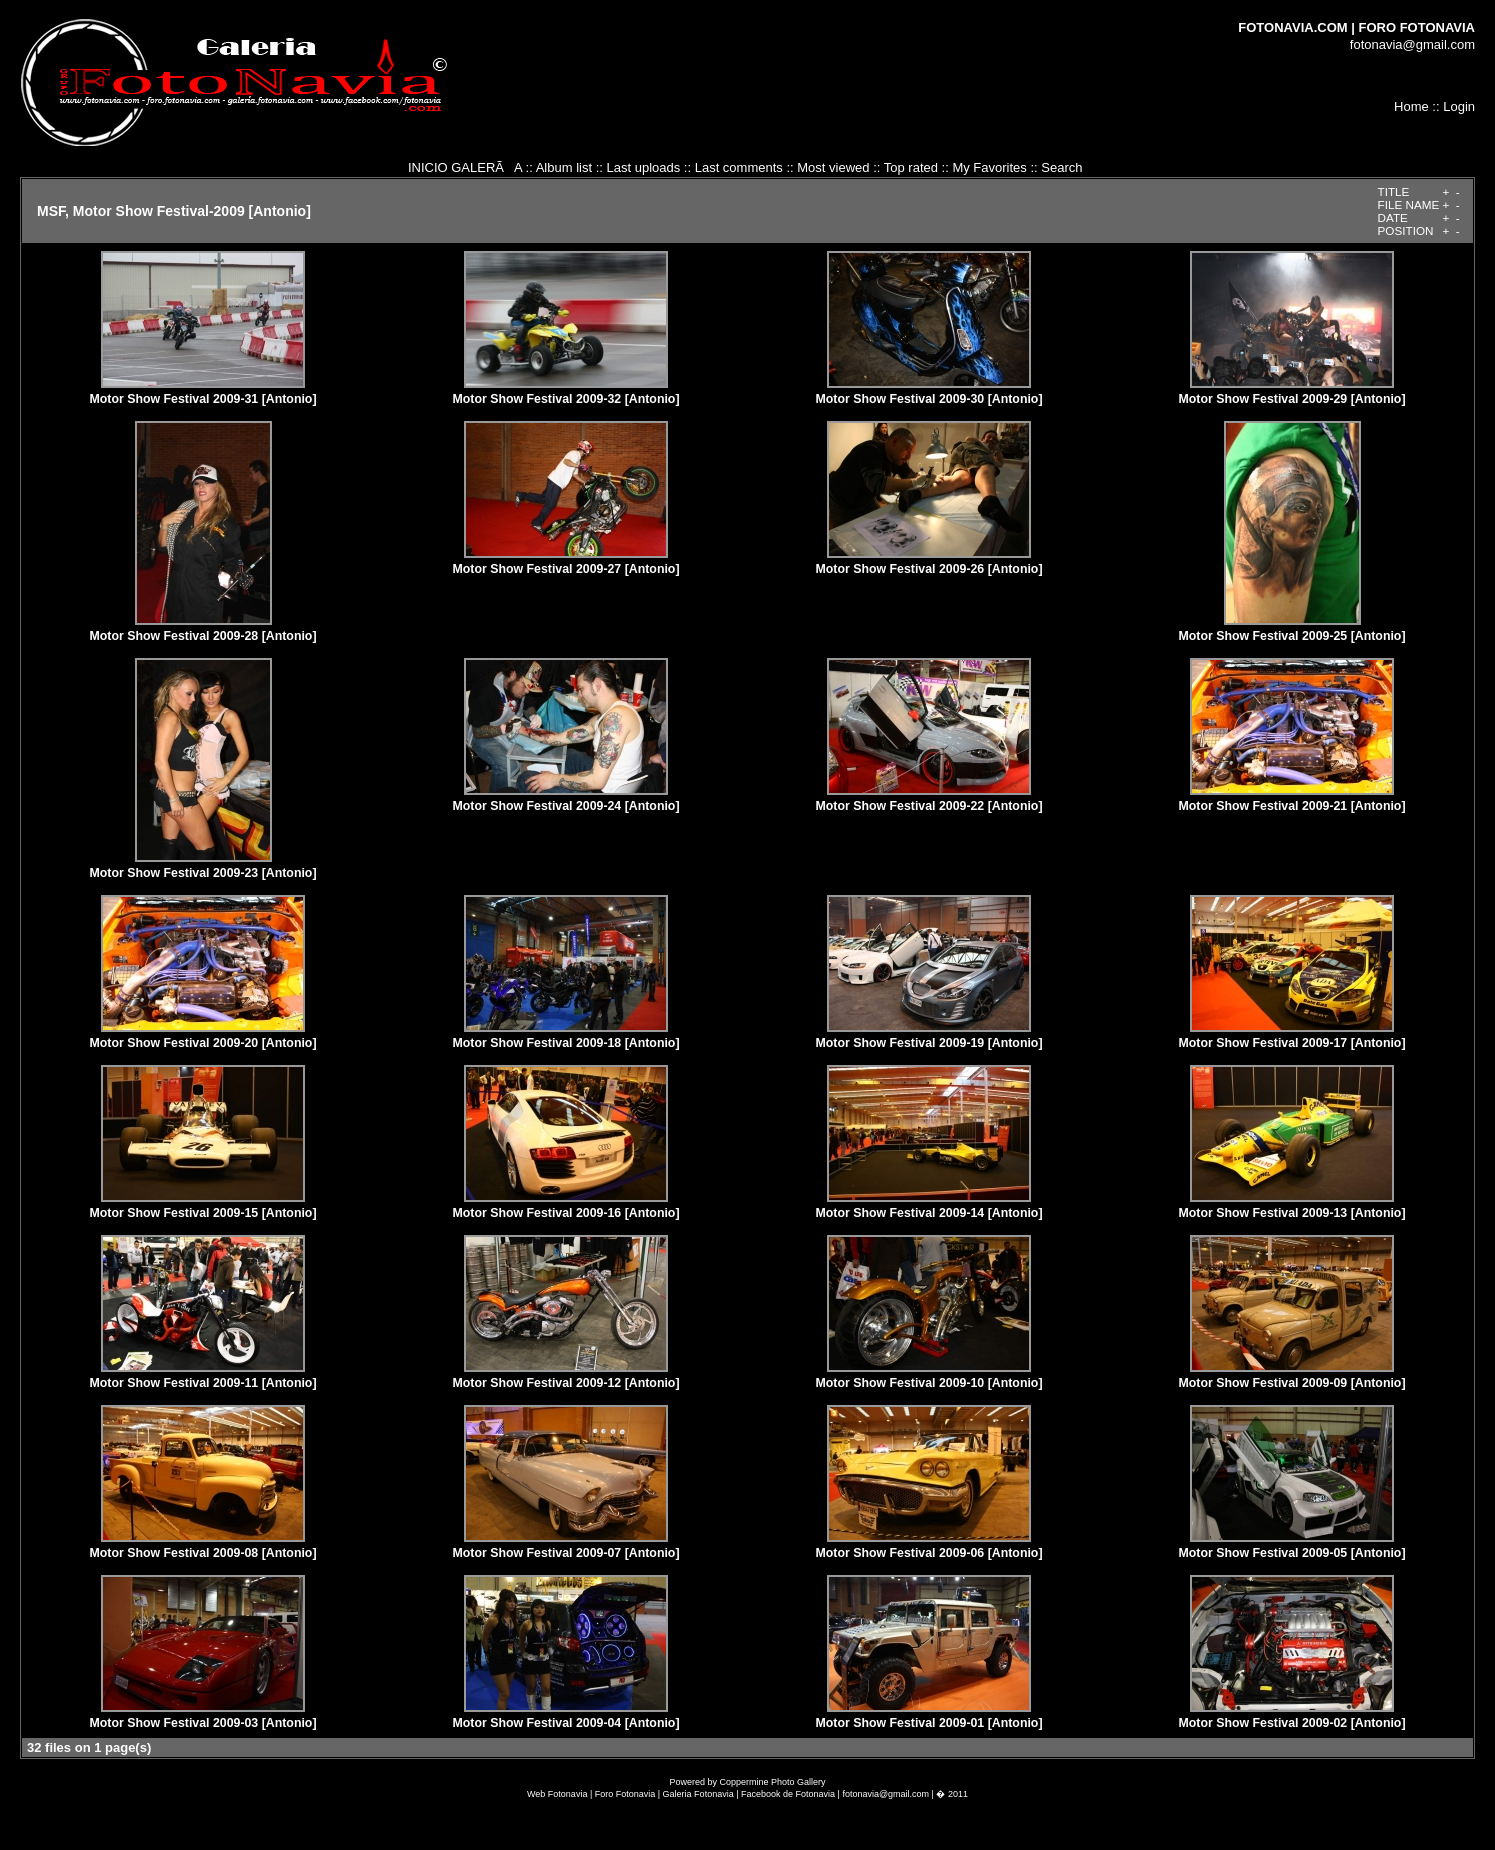 This screenshot has height=1850, width=1495. What do you see at coordinates (739, 167) in the screenshot?
I see `Last comments` at bounding box center [739, 167].